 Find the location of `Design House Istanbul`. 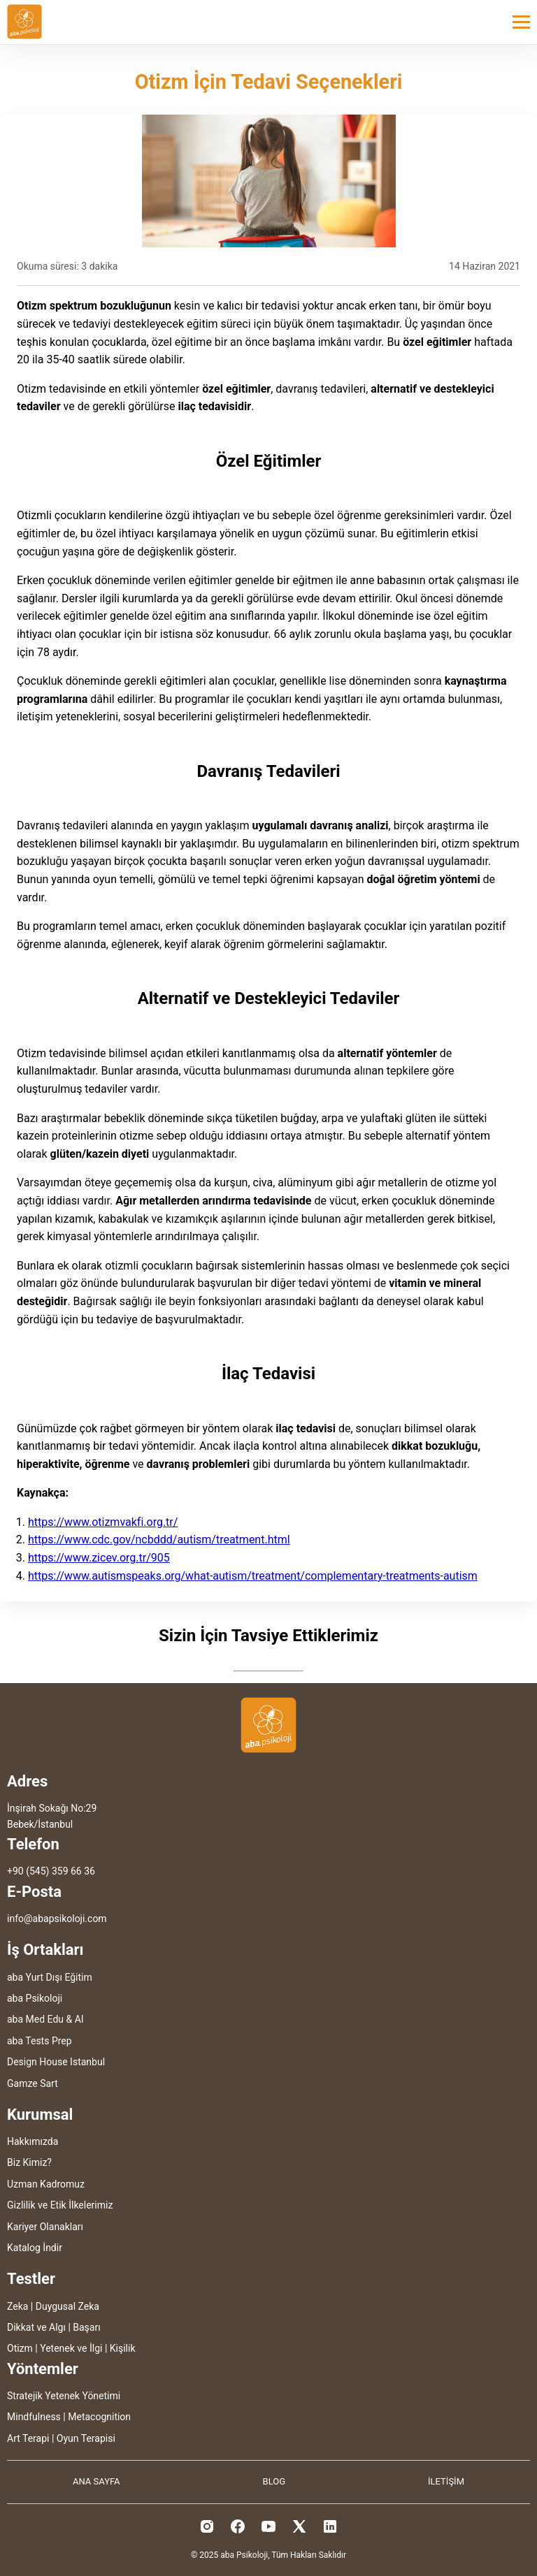

Design House Istanbul is located at coordinates (56, 2061).